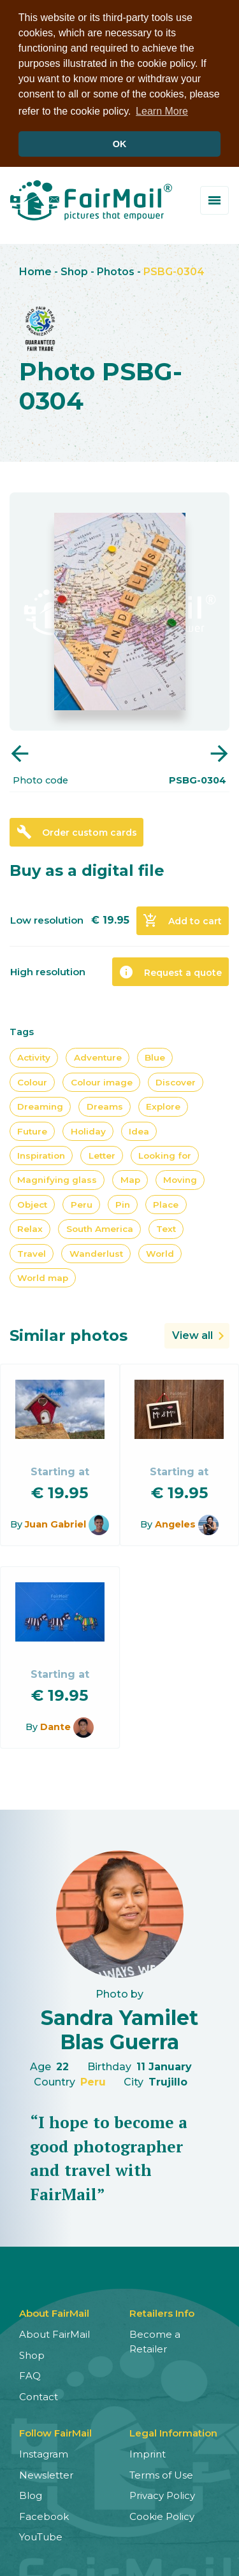 The image size is (239, 2576). What do you see at coordinates (54, 2332) in the screenshot?
I see `About FairMail` at bounding box center [54, 2332].